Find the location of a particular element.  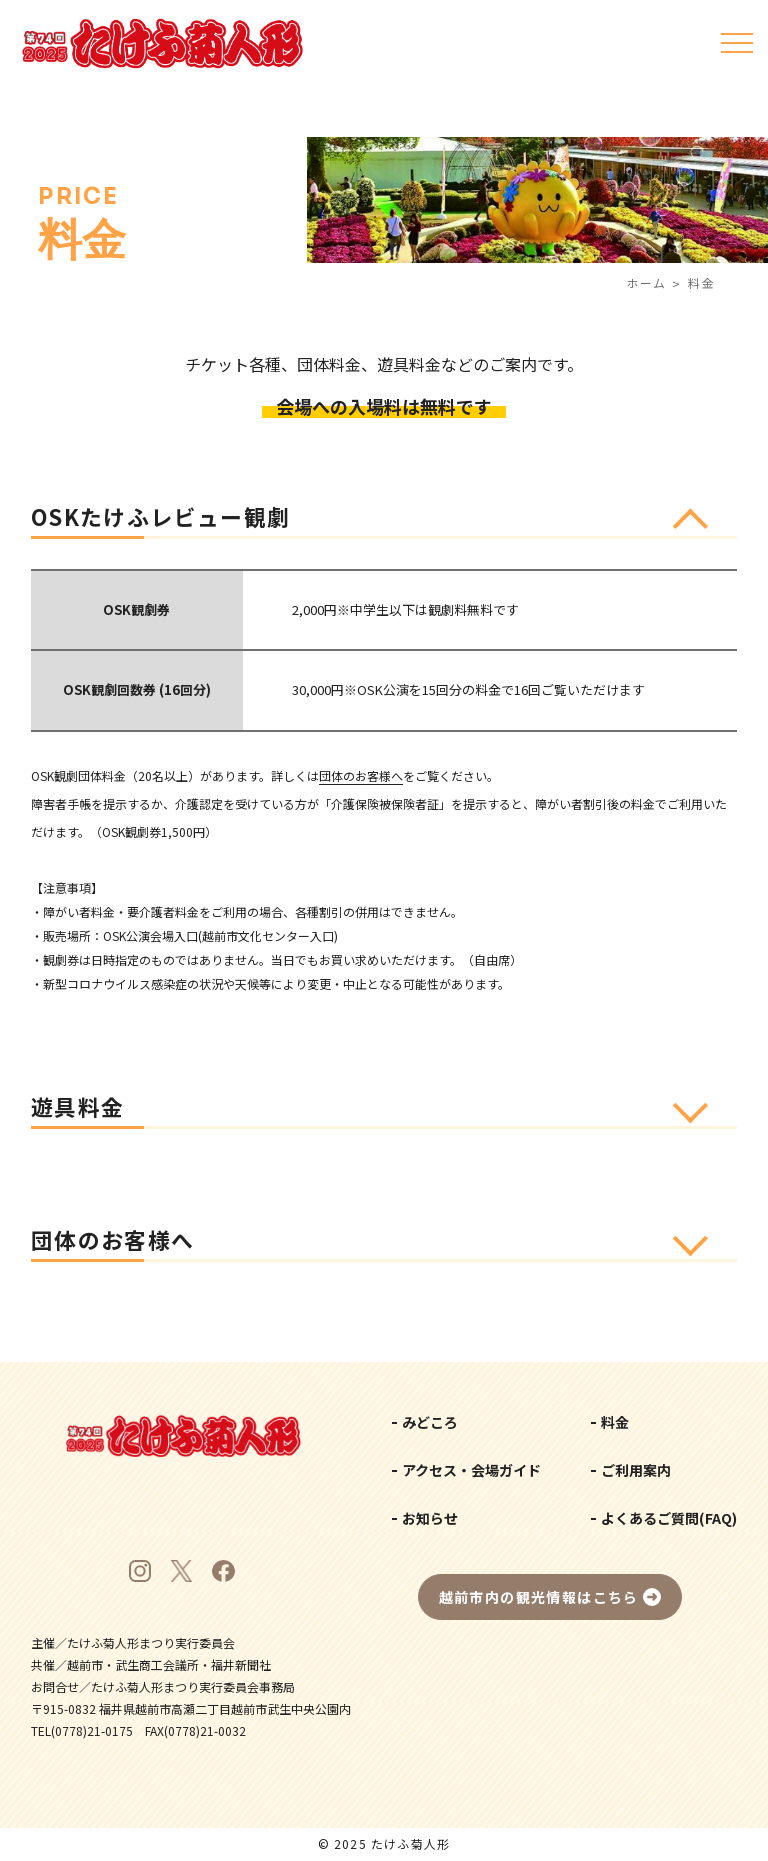

よくあるご質問(FAQ) is located at coordinates (669, 1518).